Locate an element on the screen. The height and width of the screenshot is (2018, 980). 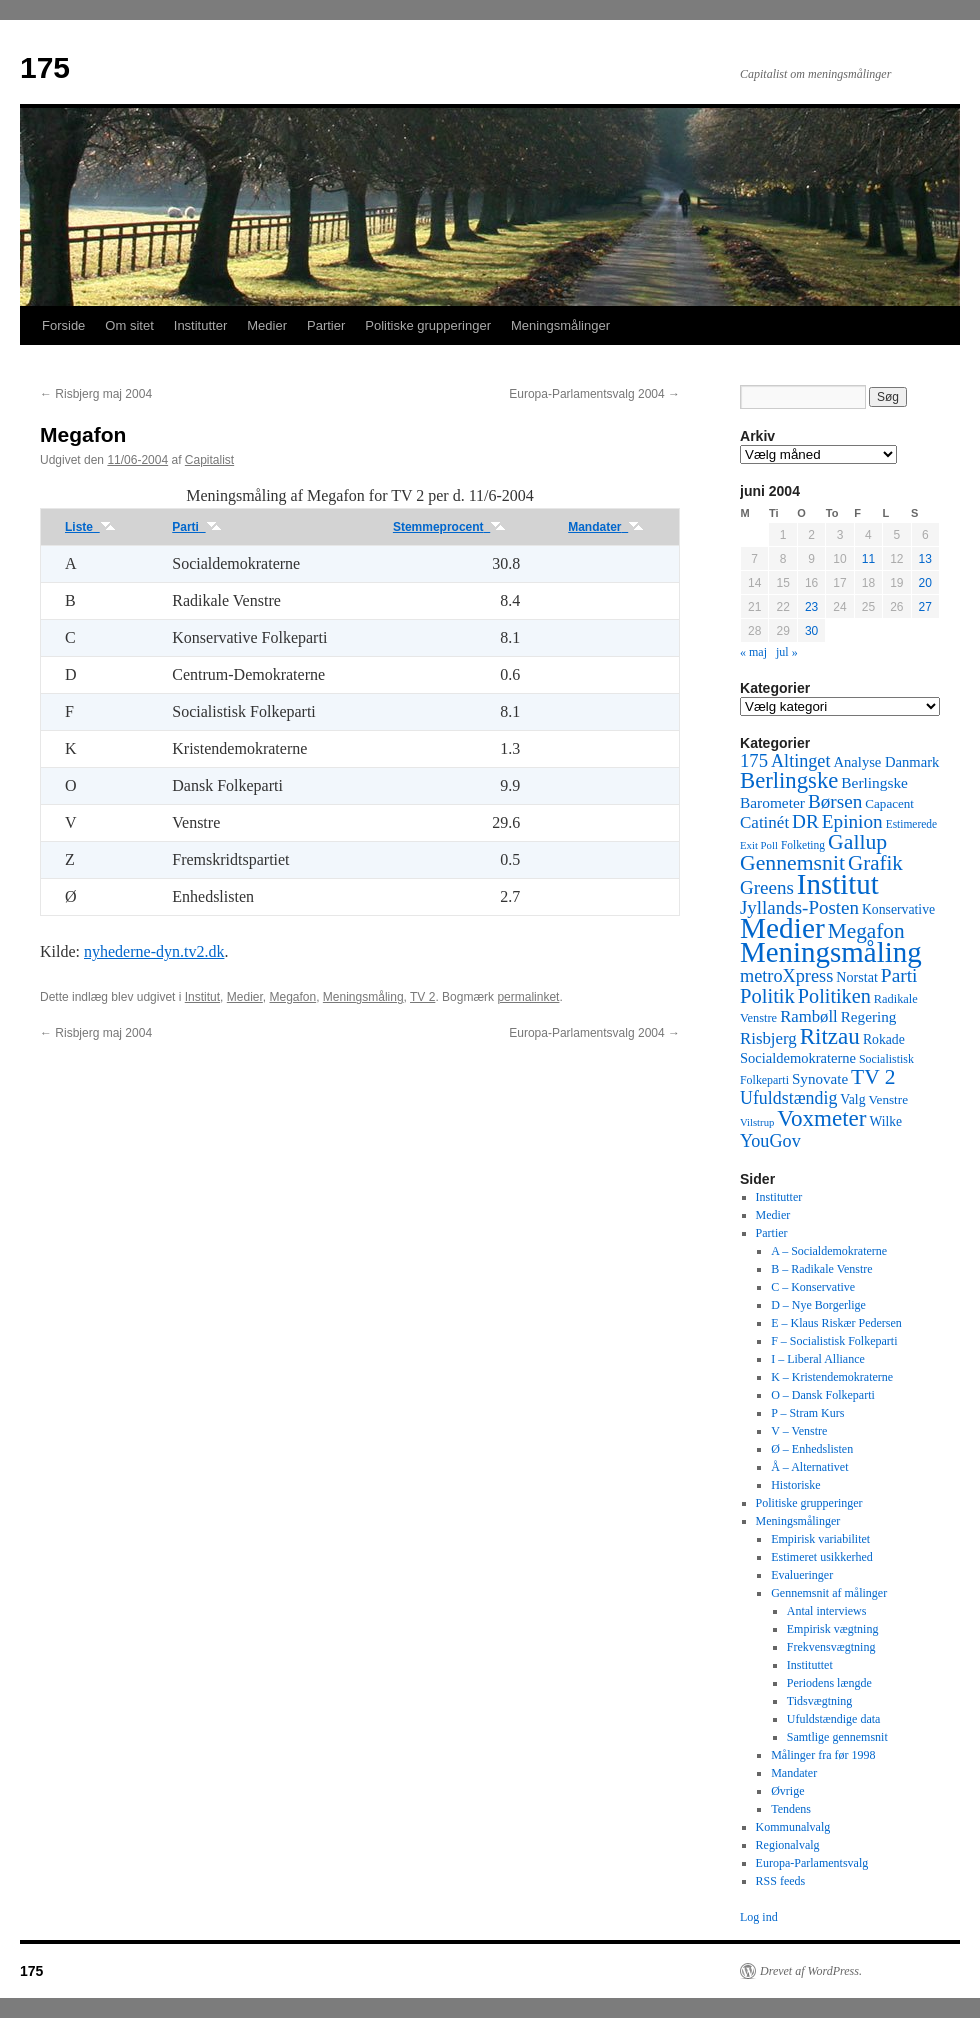
RSS feeds is located at coordinates (781, 1881).